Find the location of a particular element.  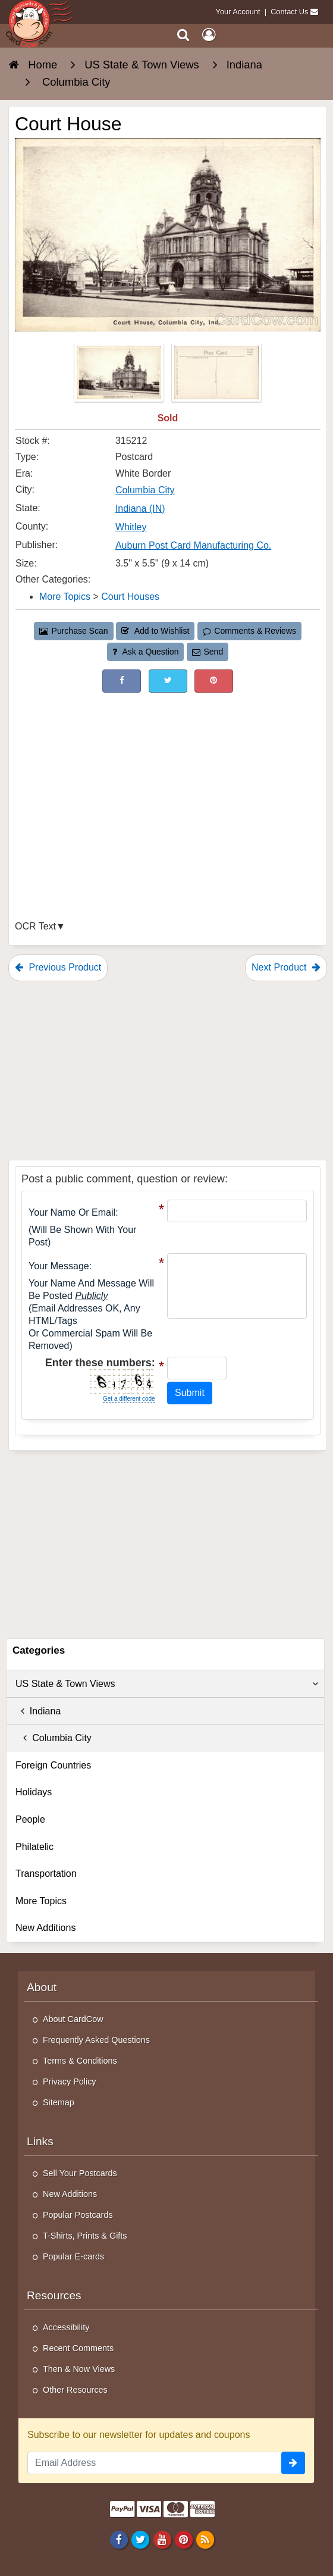

Popular E-cards is located at coordinates (73, 2256).